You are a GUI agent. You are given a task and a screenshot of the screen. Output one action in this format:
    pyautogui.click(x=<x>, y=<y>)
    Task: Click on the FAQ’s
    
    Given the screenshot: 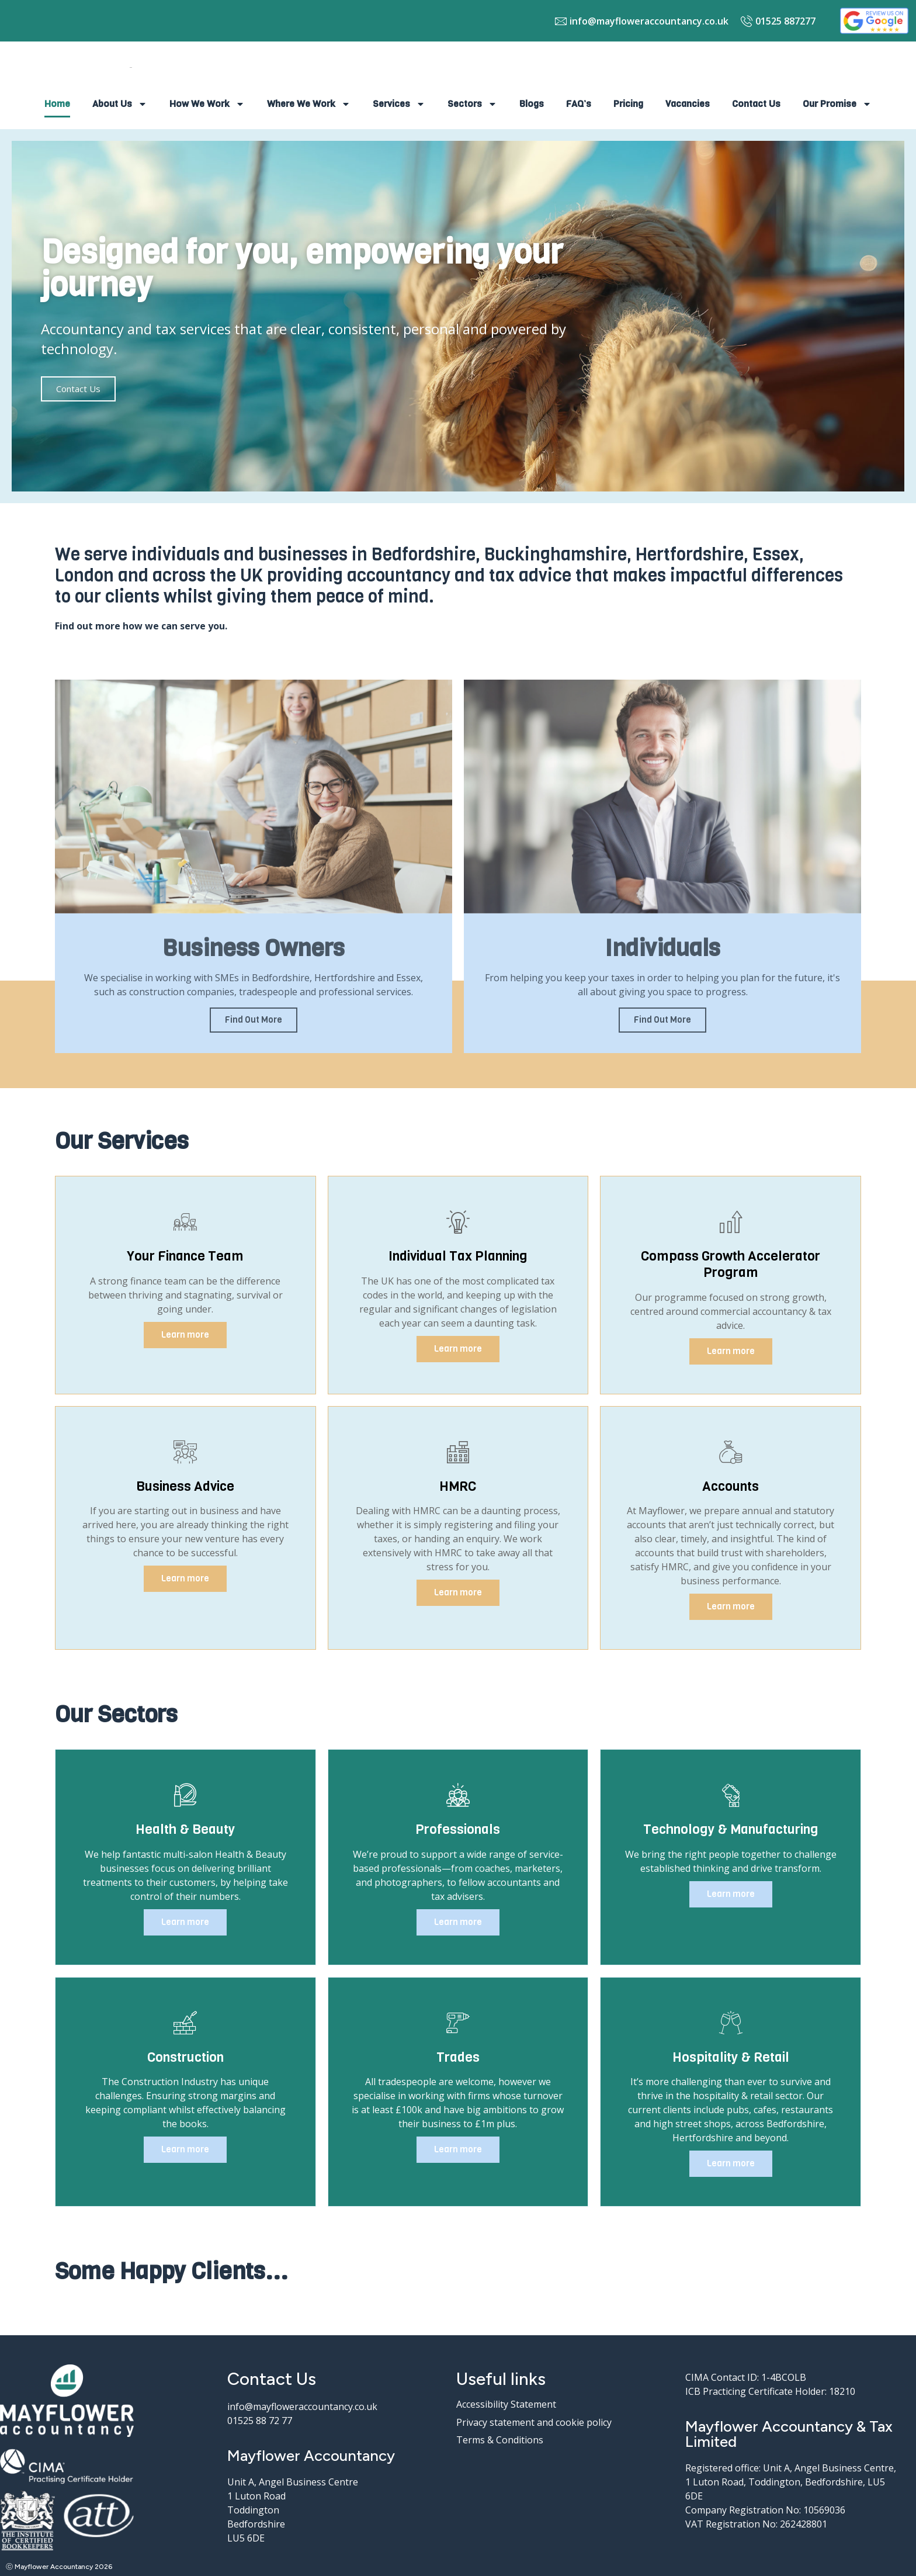 What is the action you would take?
    pyautogui.click(x=578, y=104)
    